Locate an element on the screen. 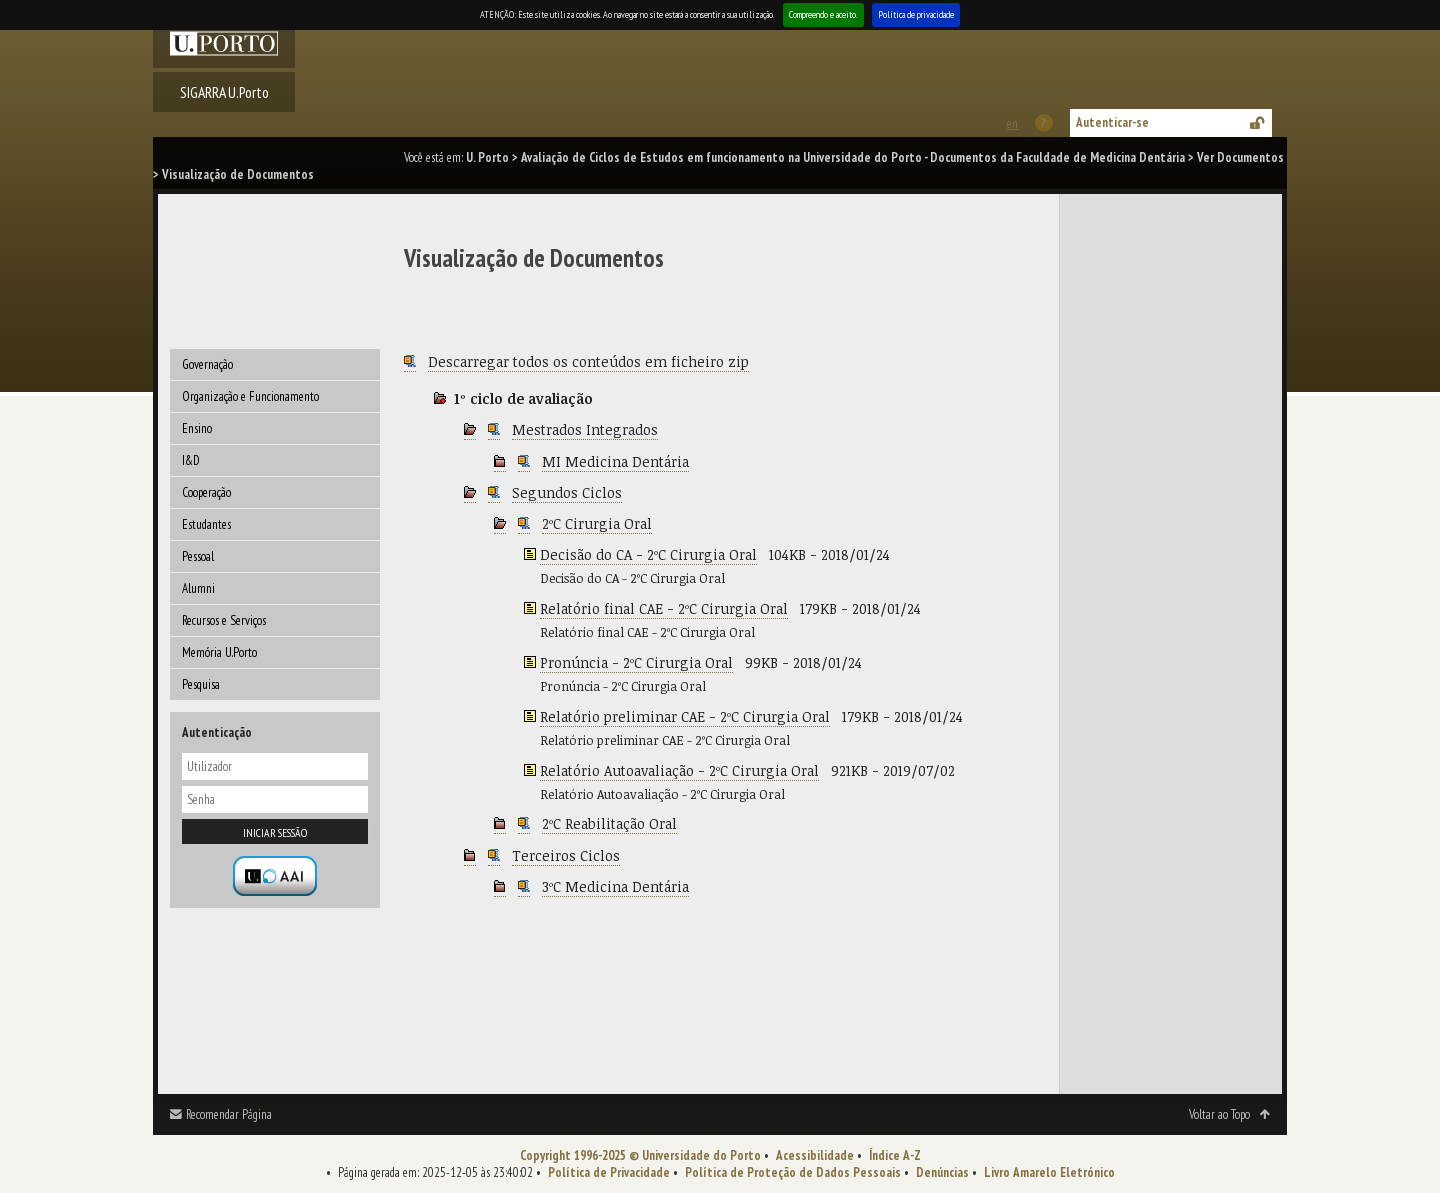 This screenshot has width=1440, height=1193. Política de Proteção de Dados Pessoais is located at coordinates (793, 1172).